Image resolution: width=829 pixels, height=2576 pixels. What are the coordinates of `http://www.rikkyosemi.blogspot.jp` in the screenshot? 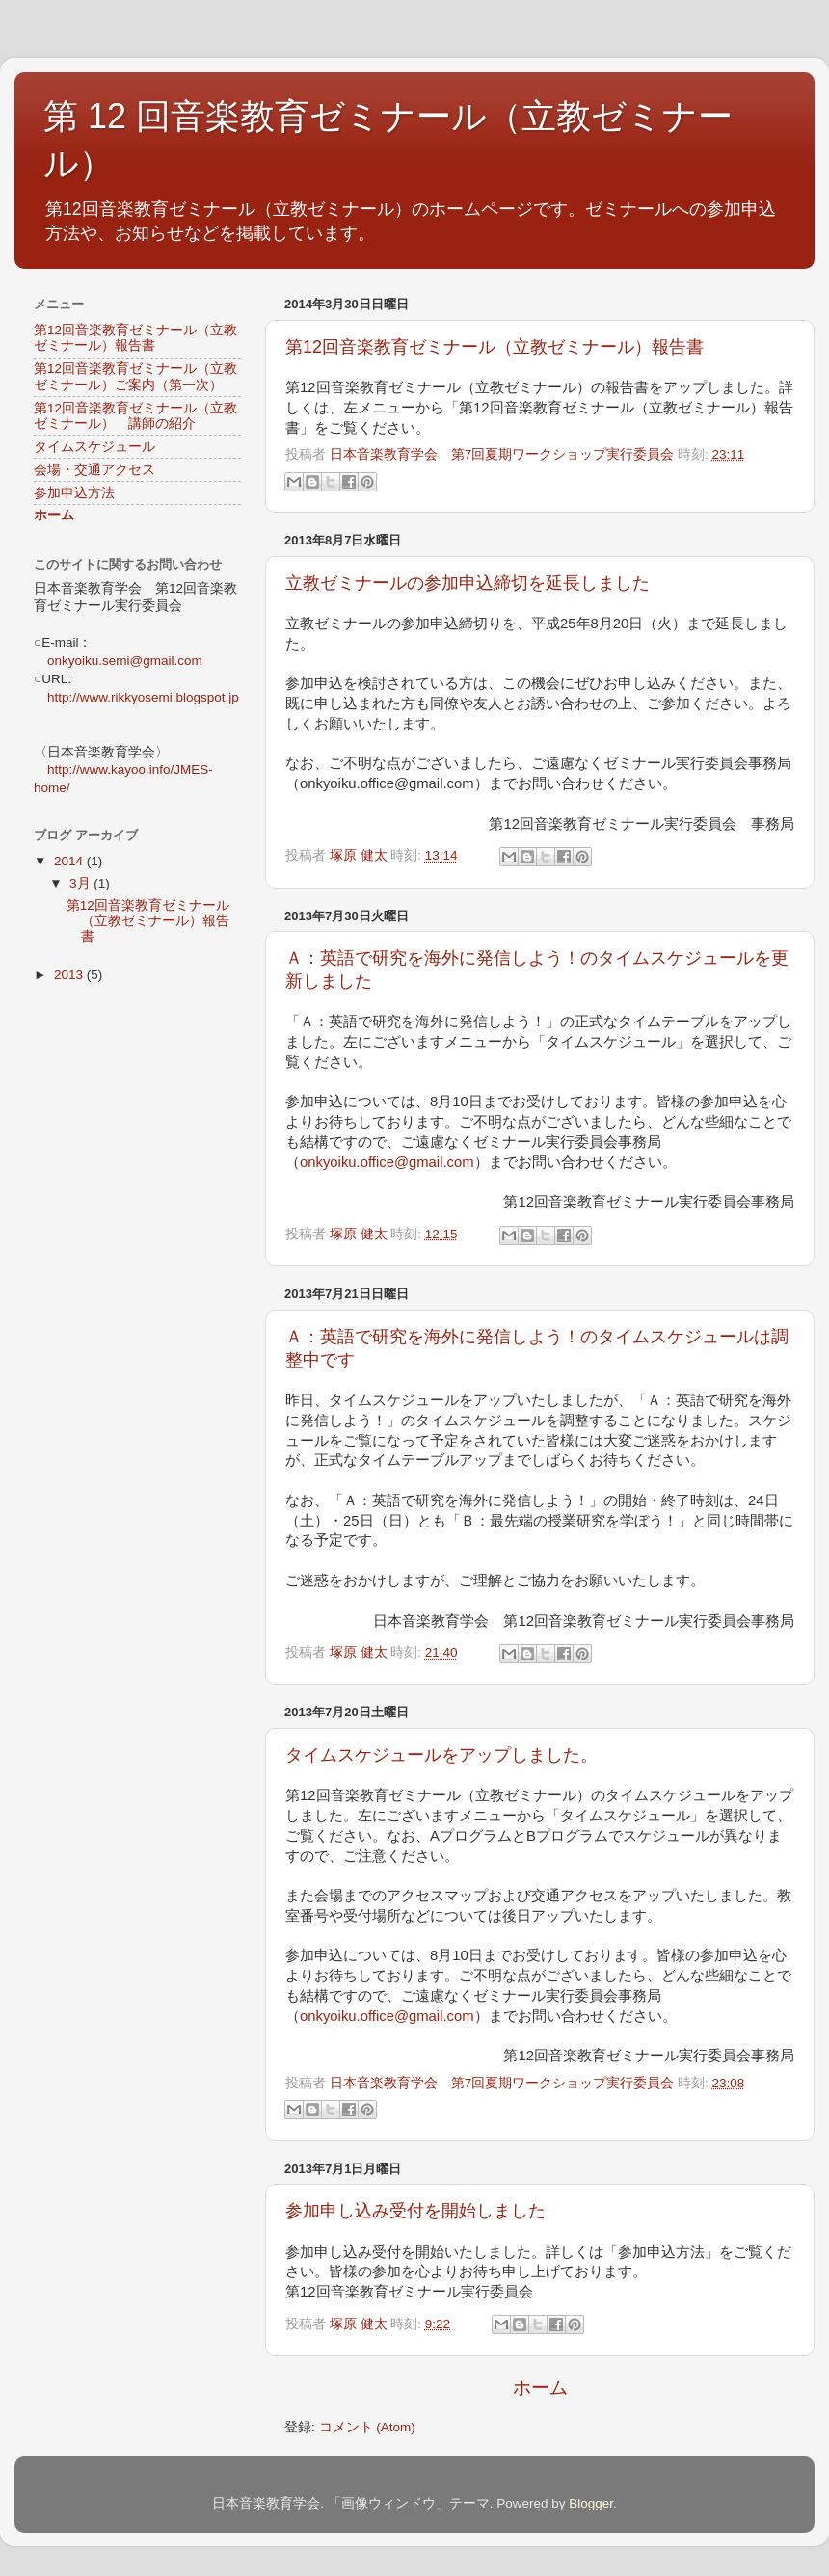 It's located at (143, 697).